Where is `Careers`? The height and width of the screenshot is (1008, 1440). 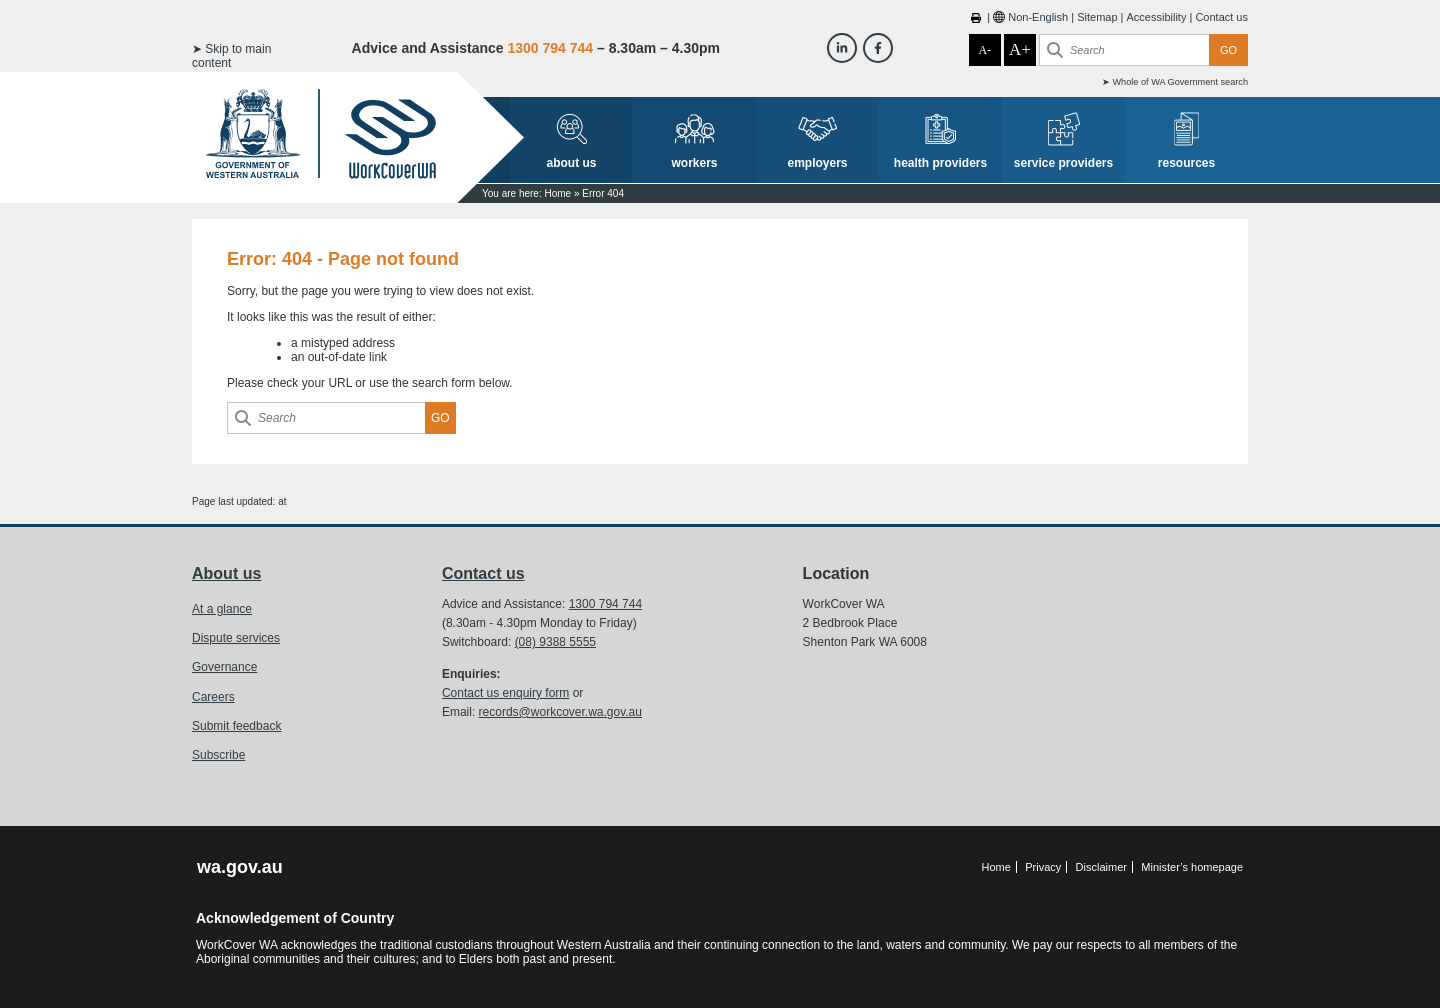 Careers is located at coordinates (213, 697).